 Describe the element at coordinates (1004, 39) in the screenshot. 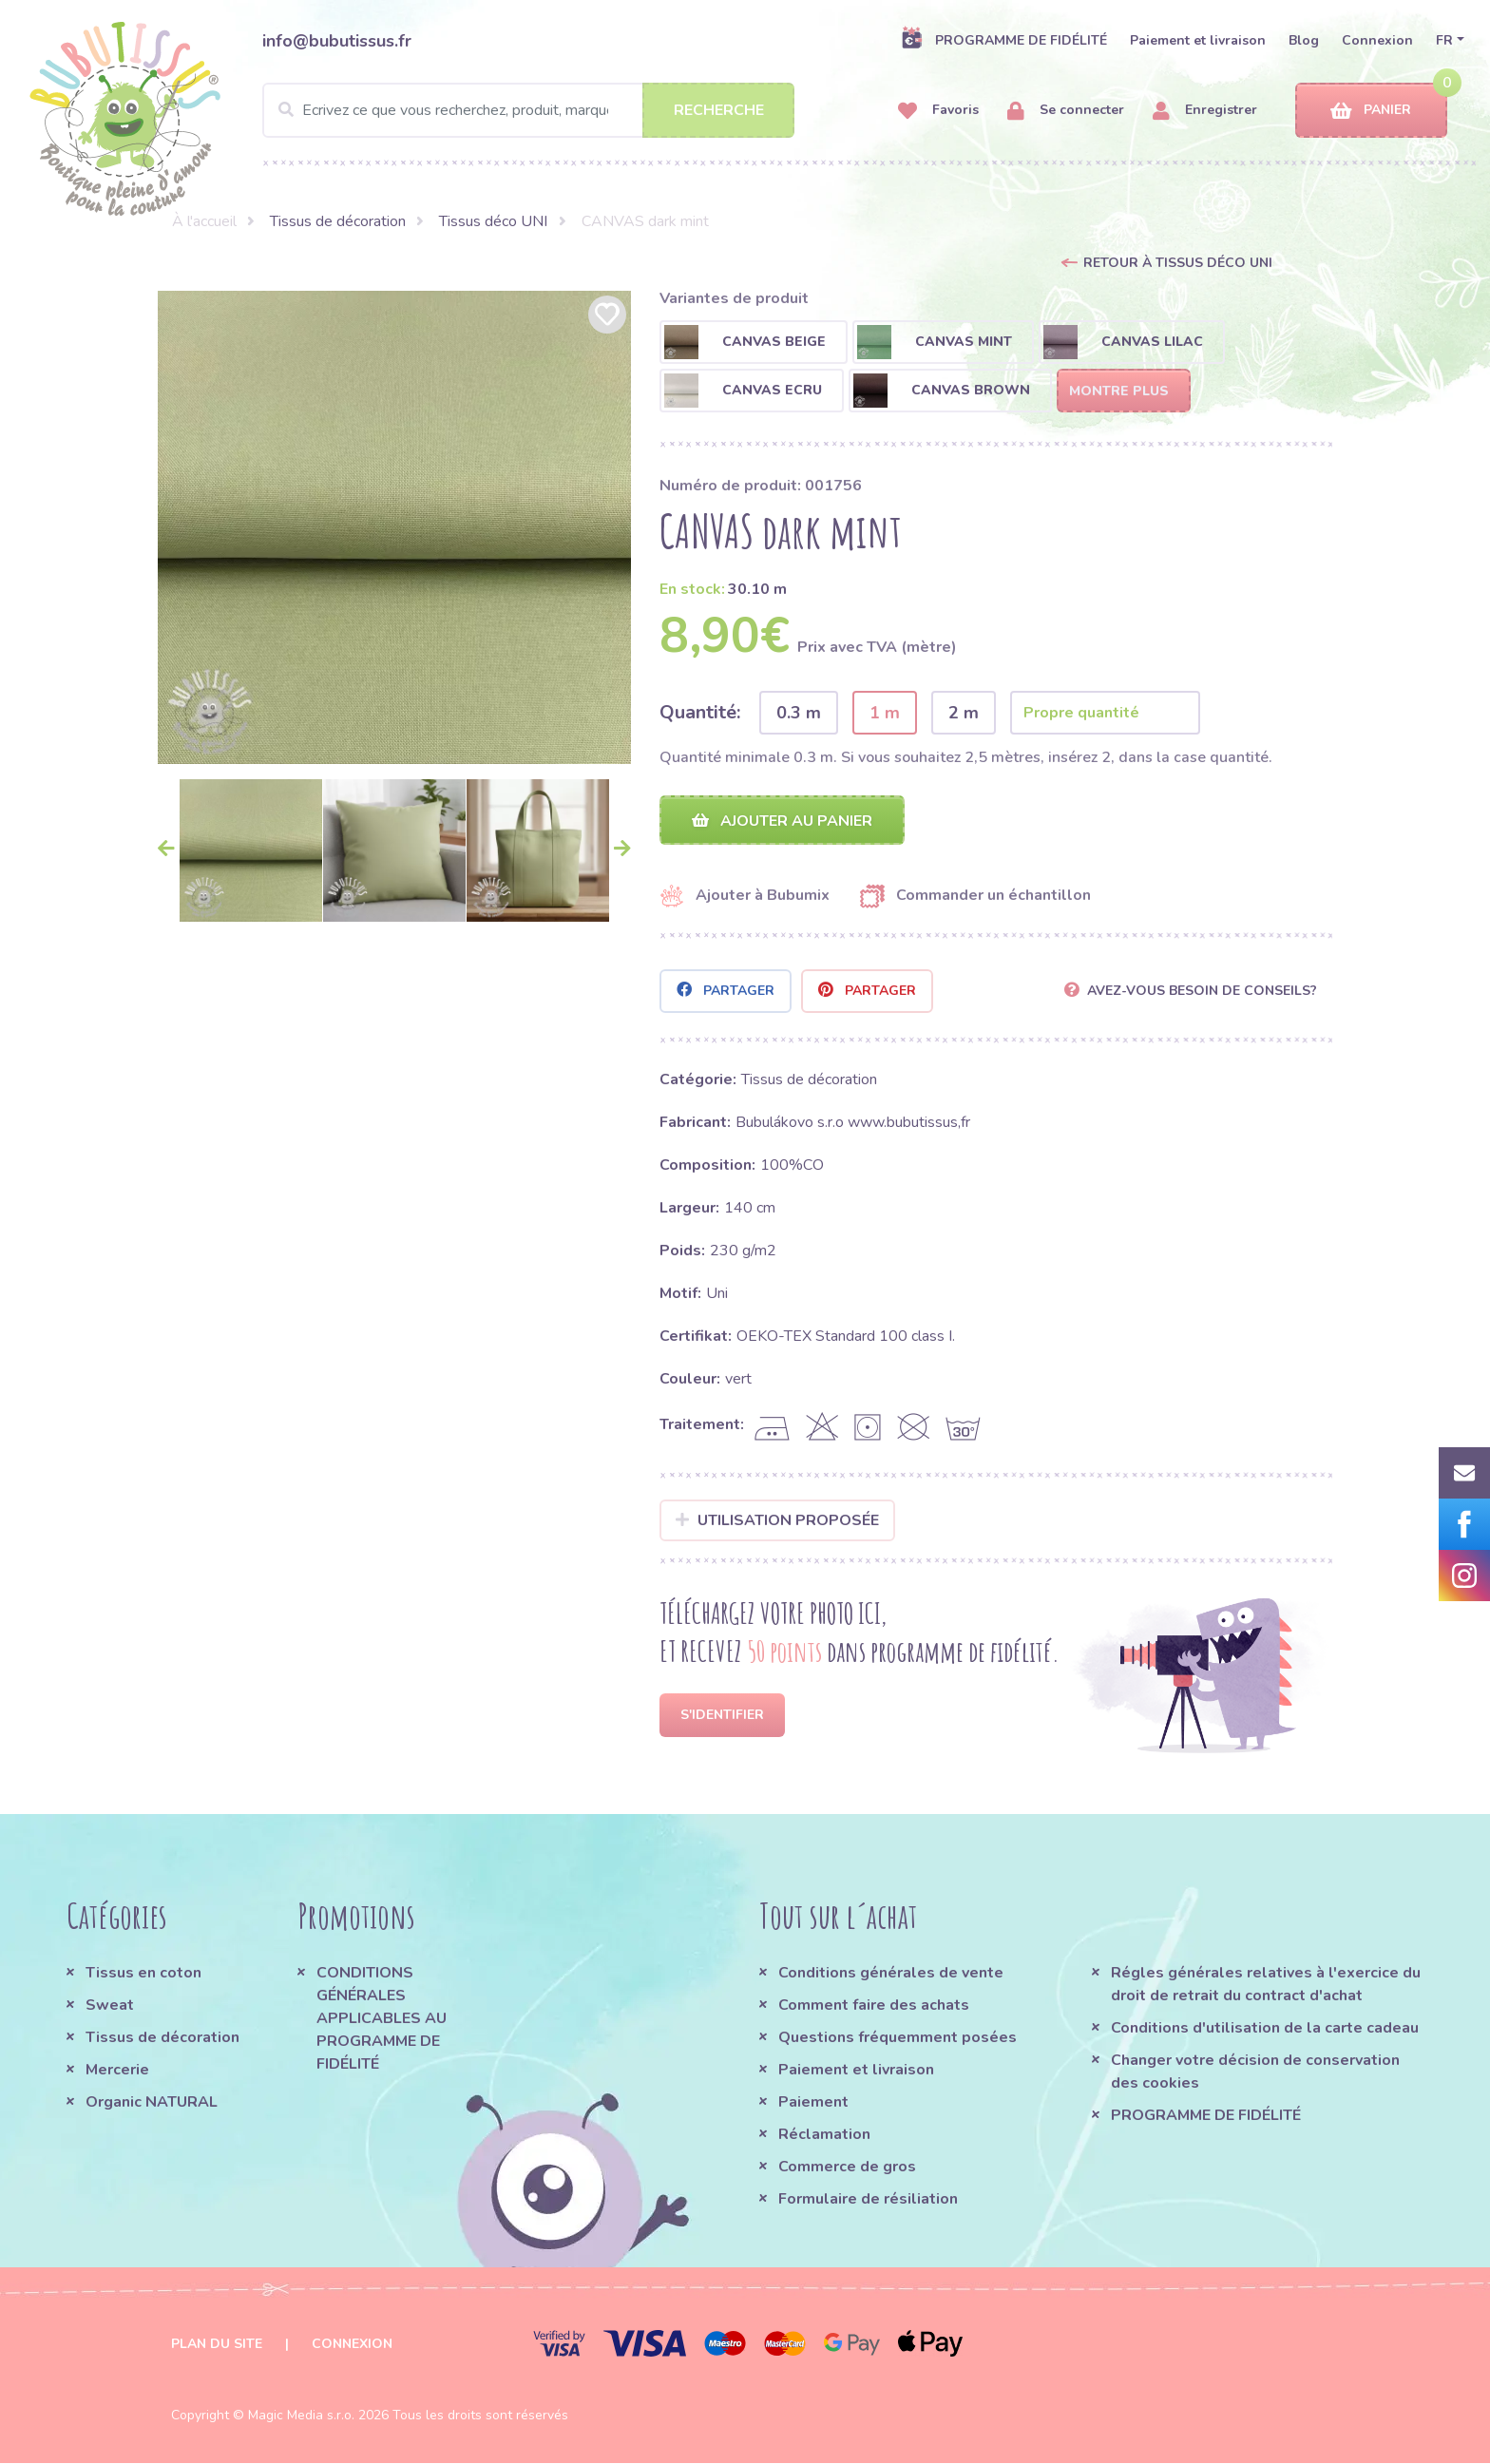

I see `PROGRAMME DE FIDÉLITÉ` at that location.